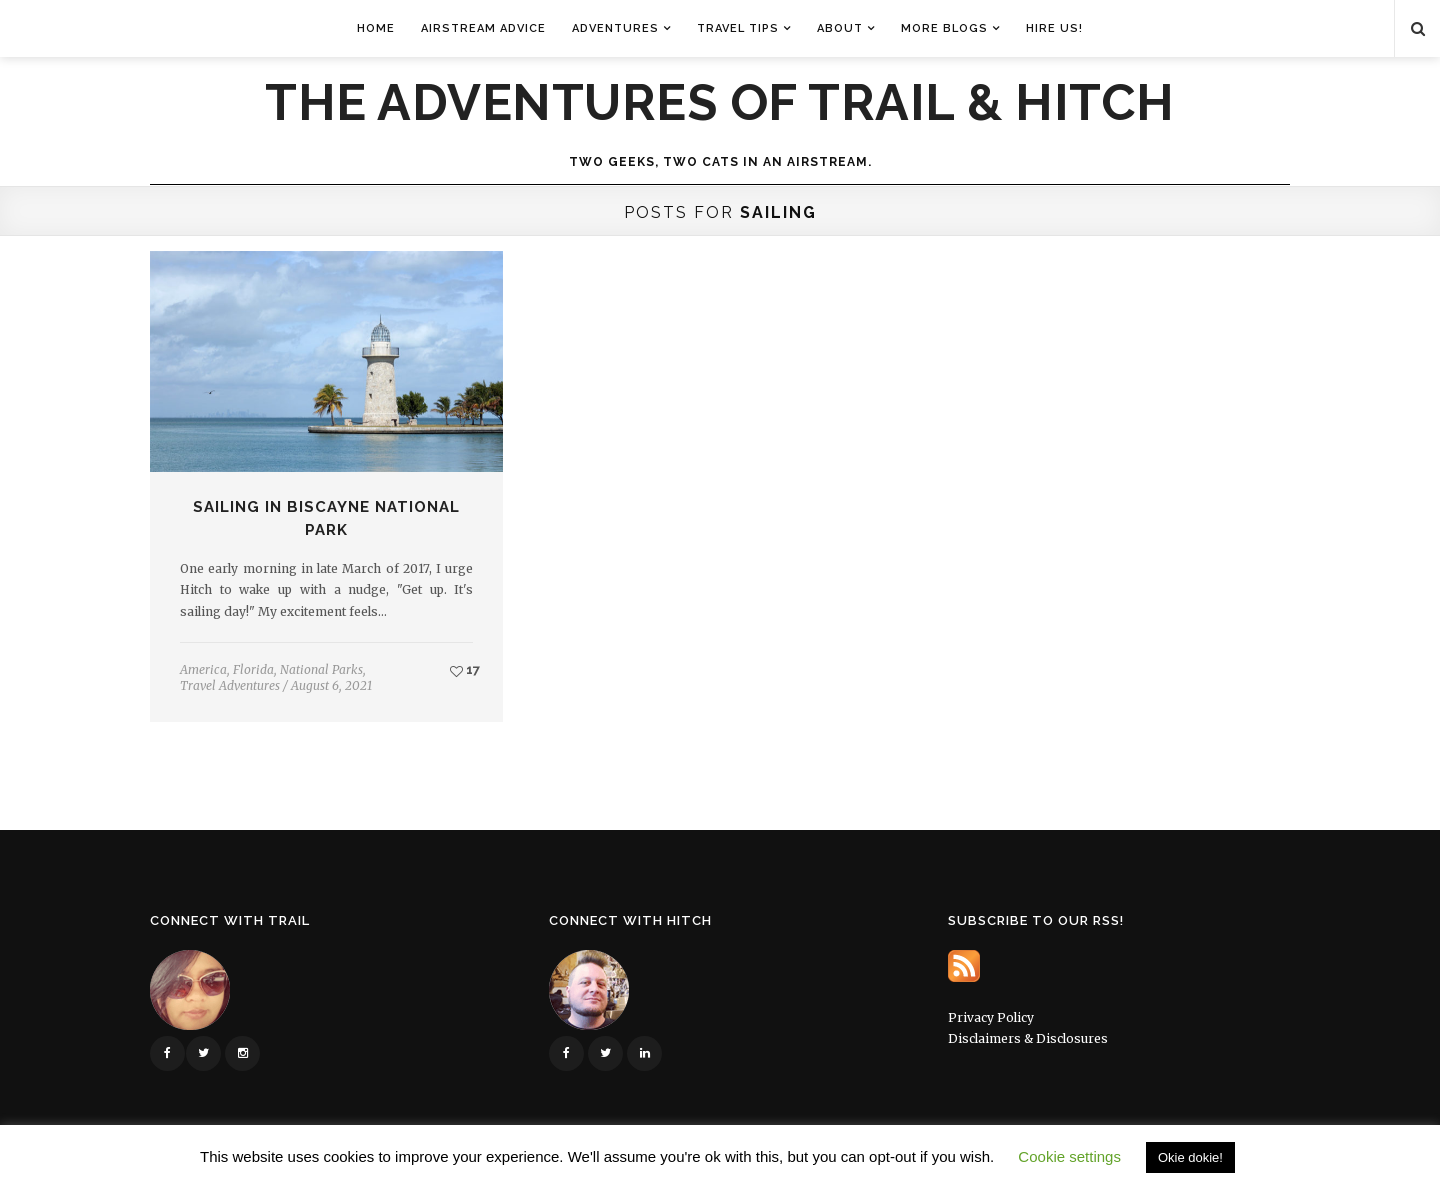 The image size is (1440, 1190). Describe the element at coordinates (1069, 1156) in the screenshot. I see `Cookie settings [button]` at that location.